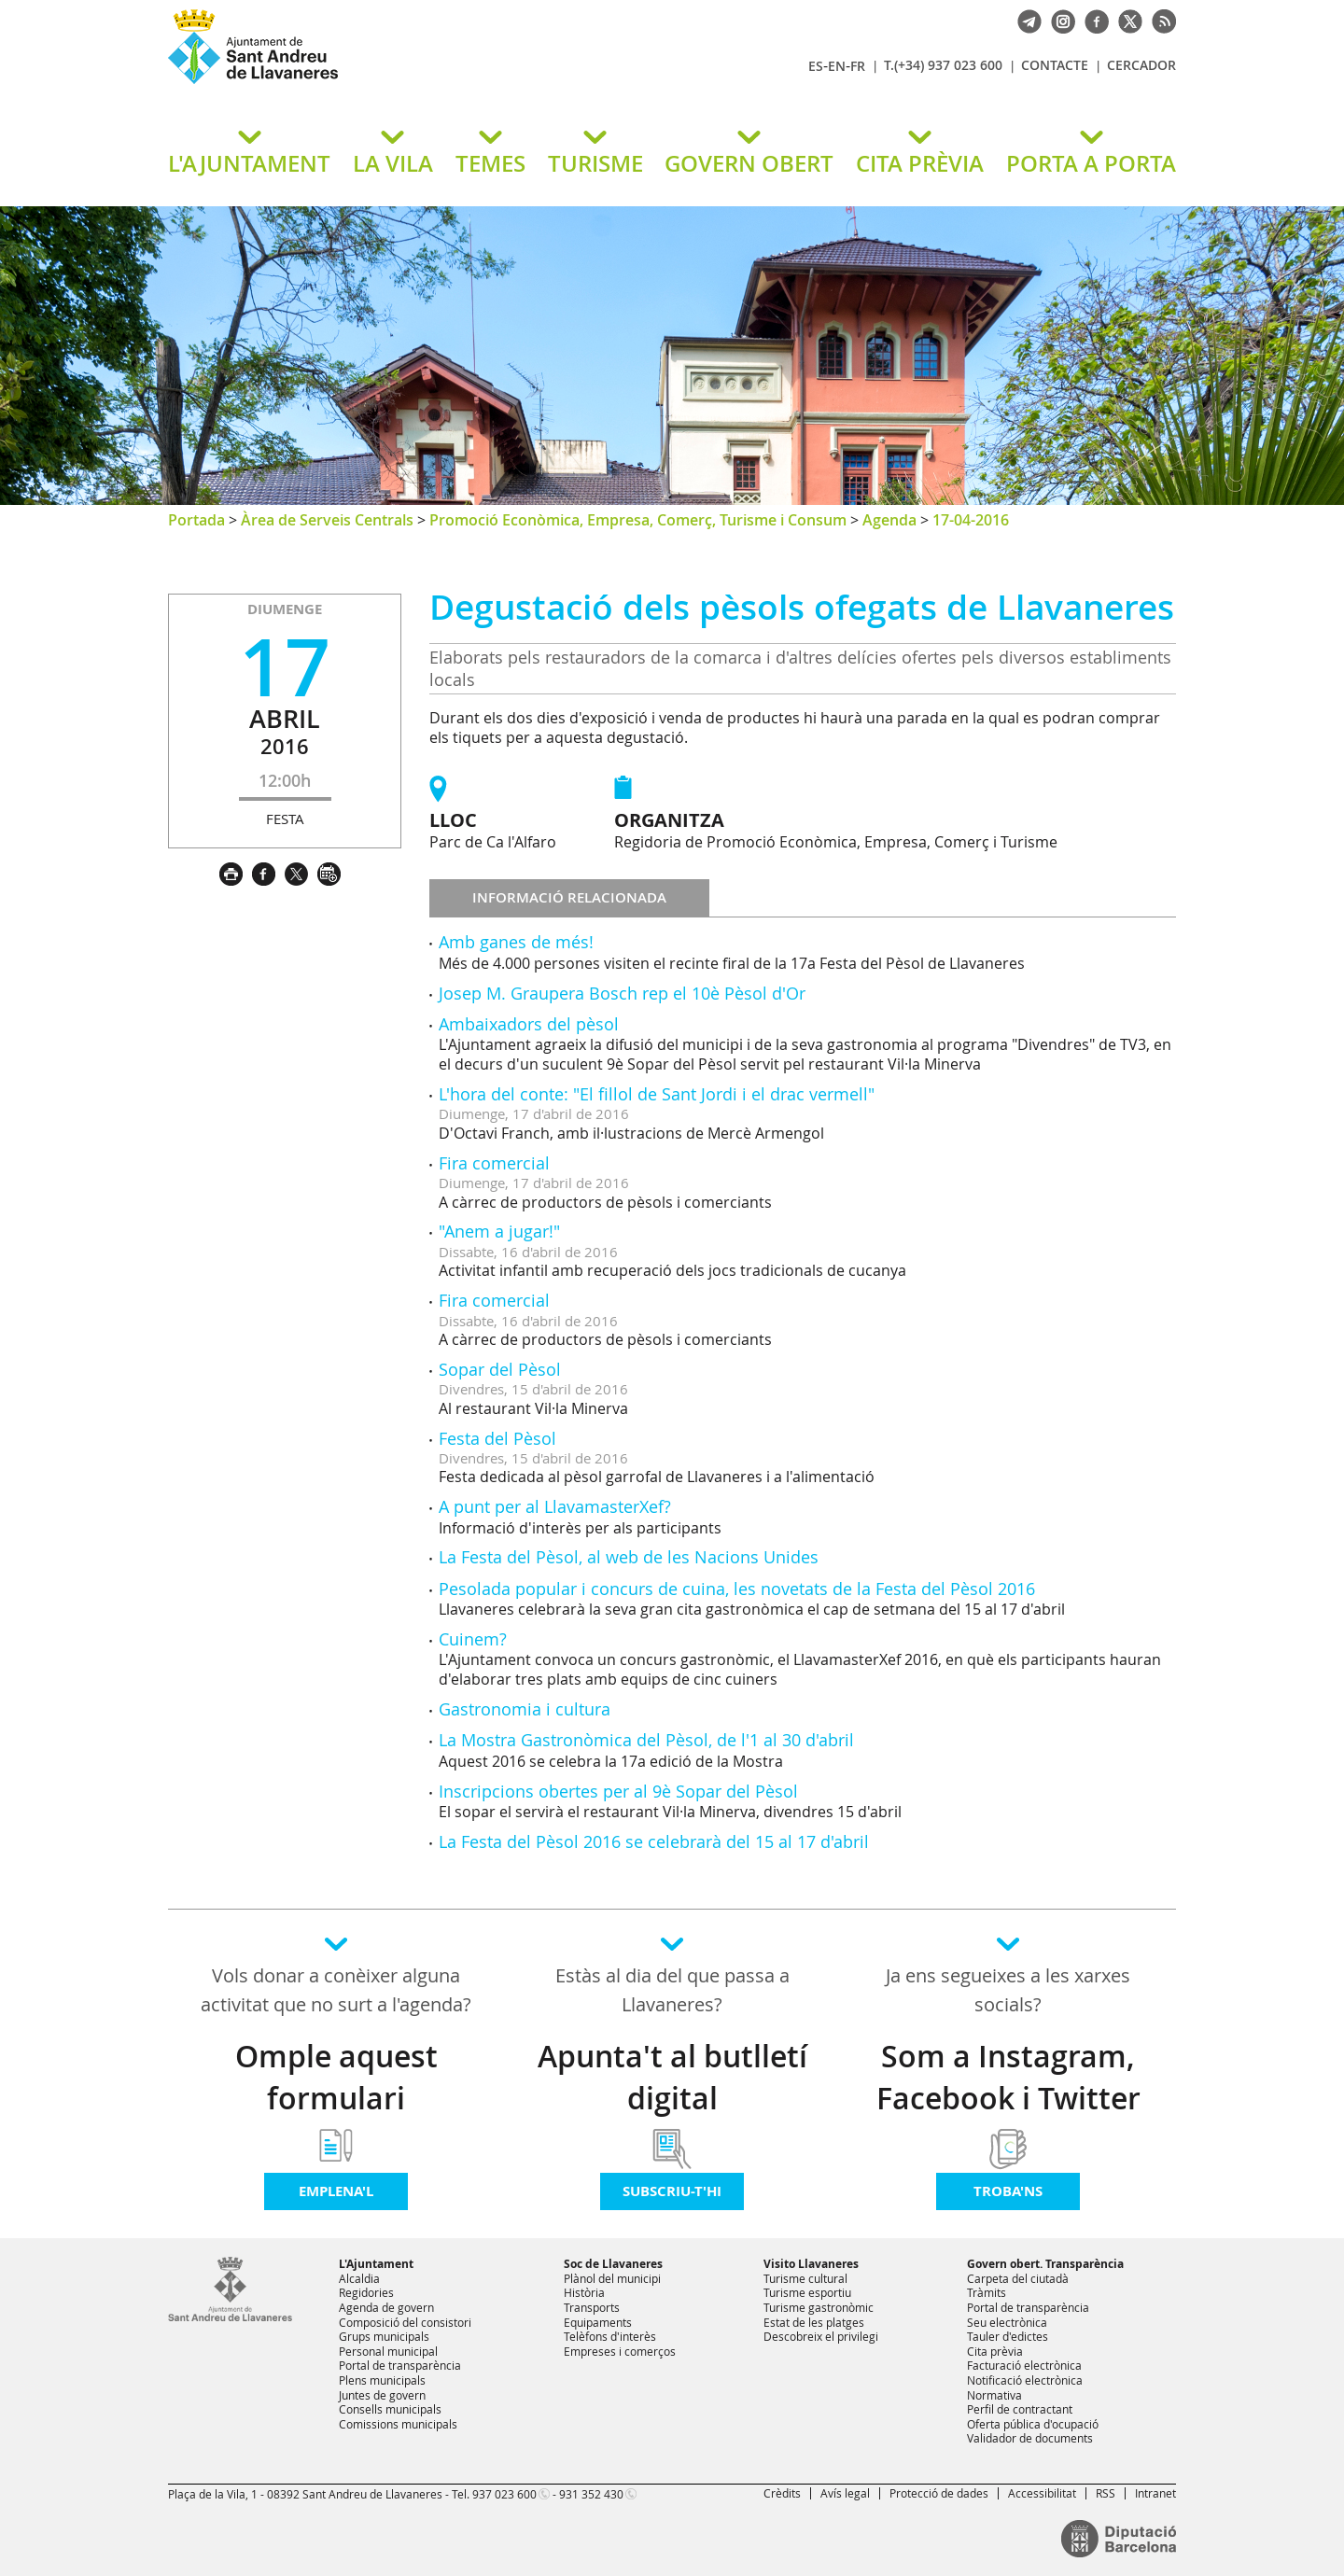 This screenshot has height=2576, width=1344. What do you see at coordinates (672, 1990) in the screenshot?
I see `Estàs al dia del que passa a Llavaneres?` at bounding box center [672, 1990].